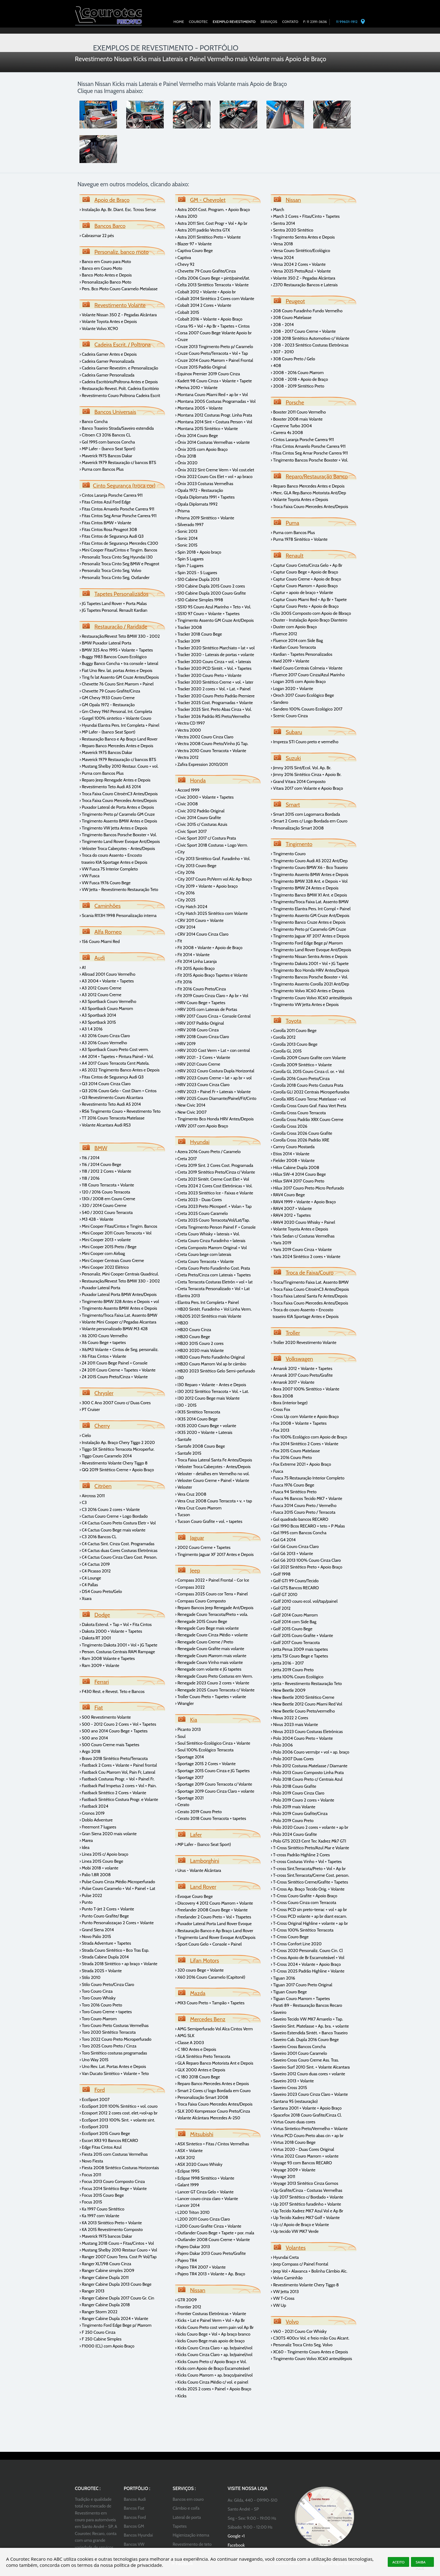 This screenshot has width=440, height=2576. Describe the element at coordinates (92, 2291) in the screenshot. I see `› Ranger 2013` at that location.